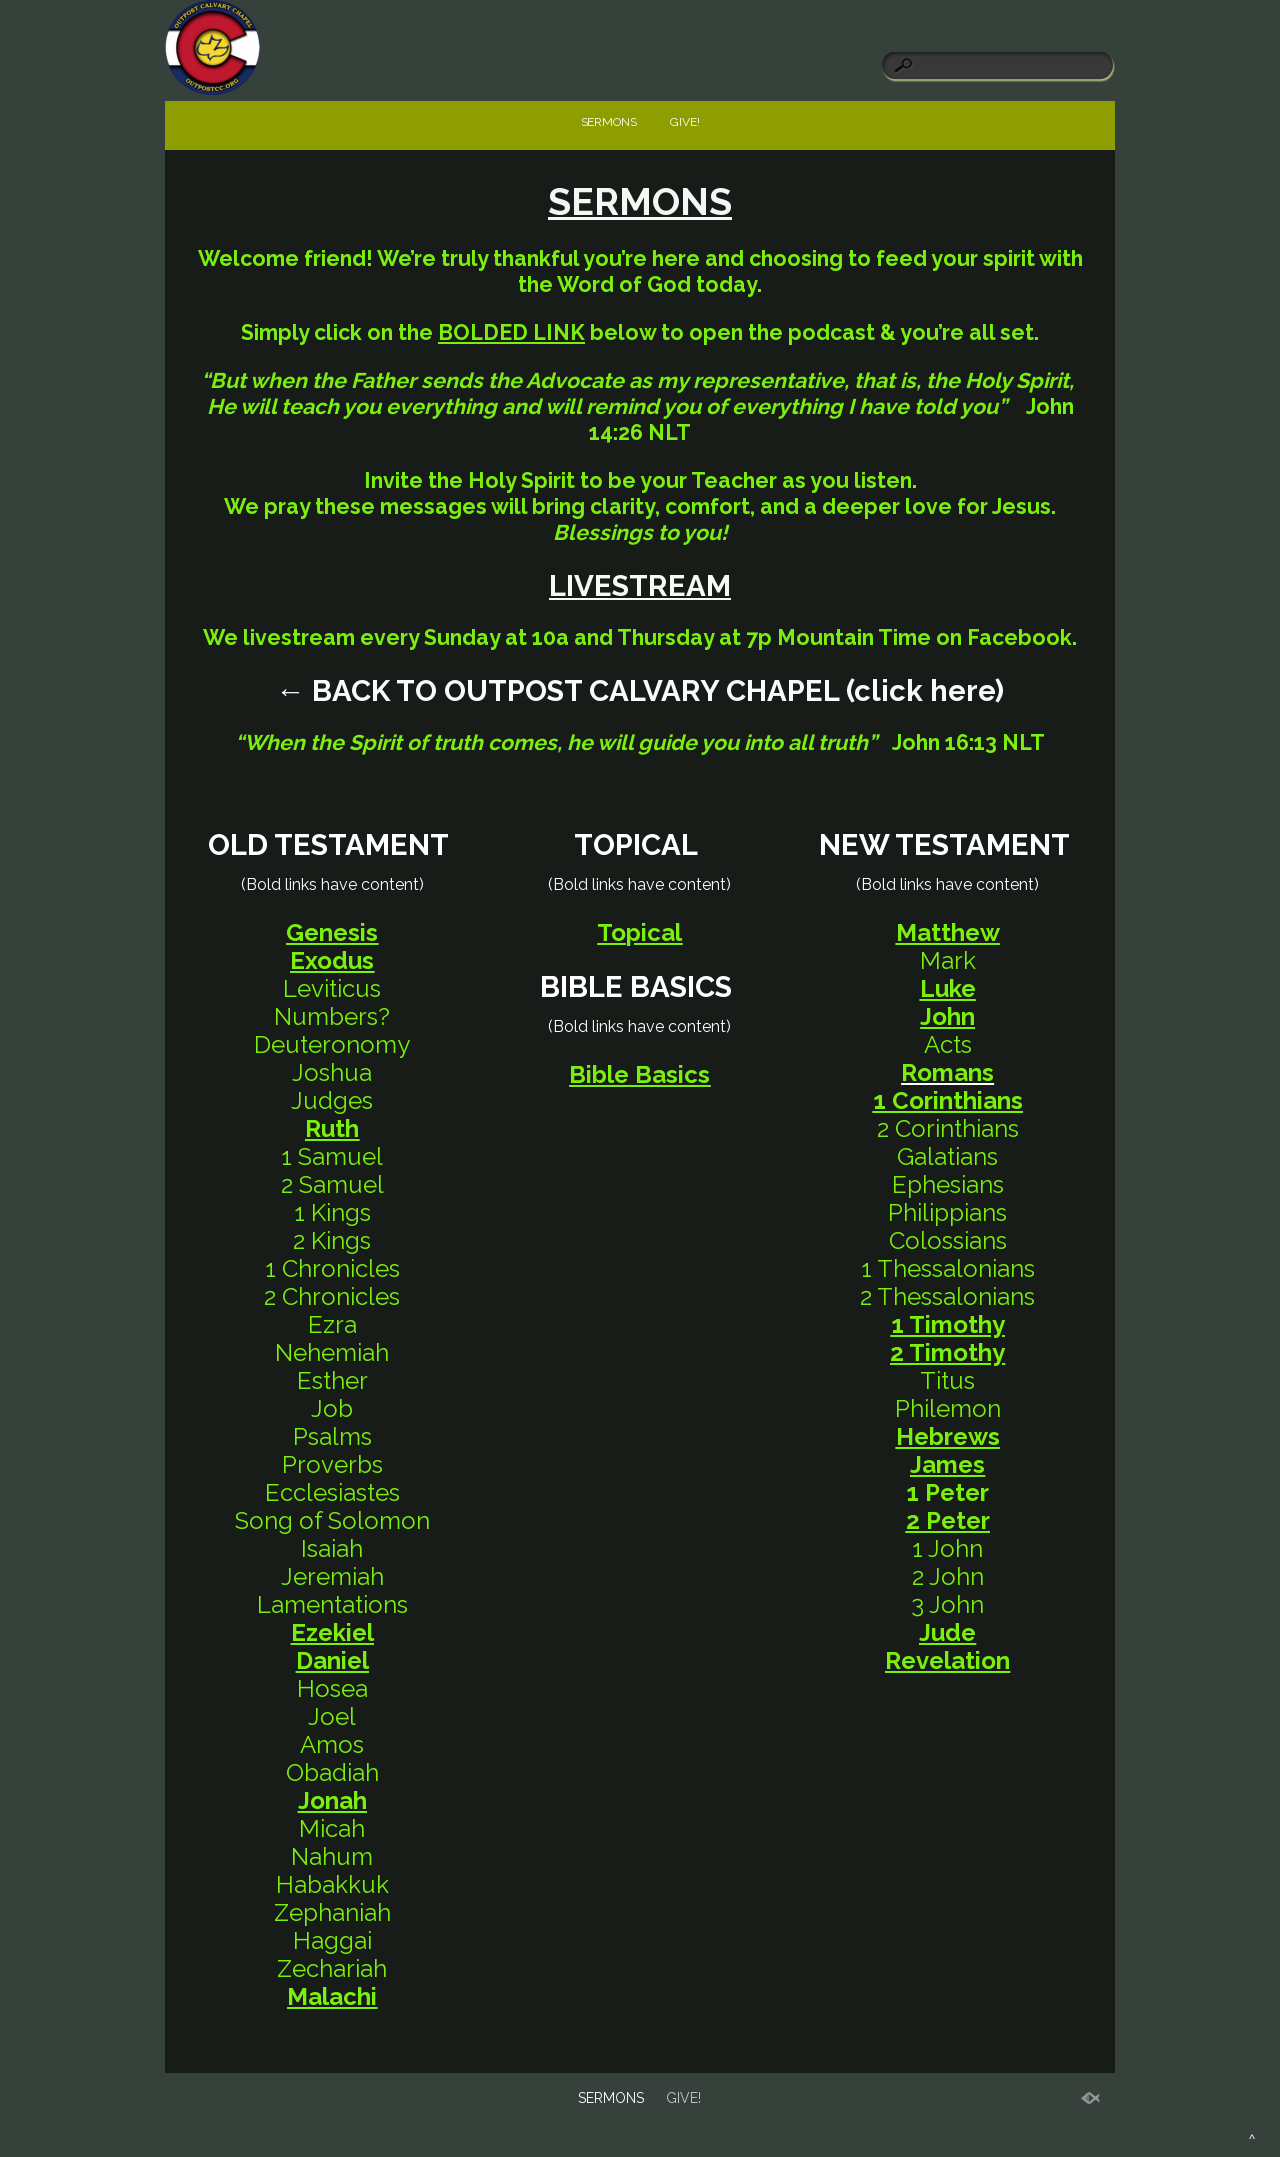 The height and width of the screenshot is (2157, 1280). I want to click on Romans, so click(947, 1072).